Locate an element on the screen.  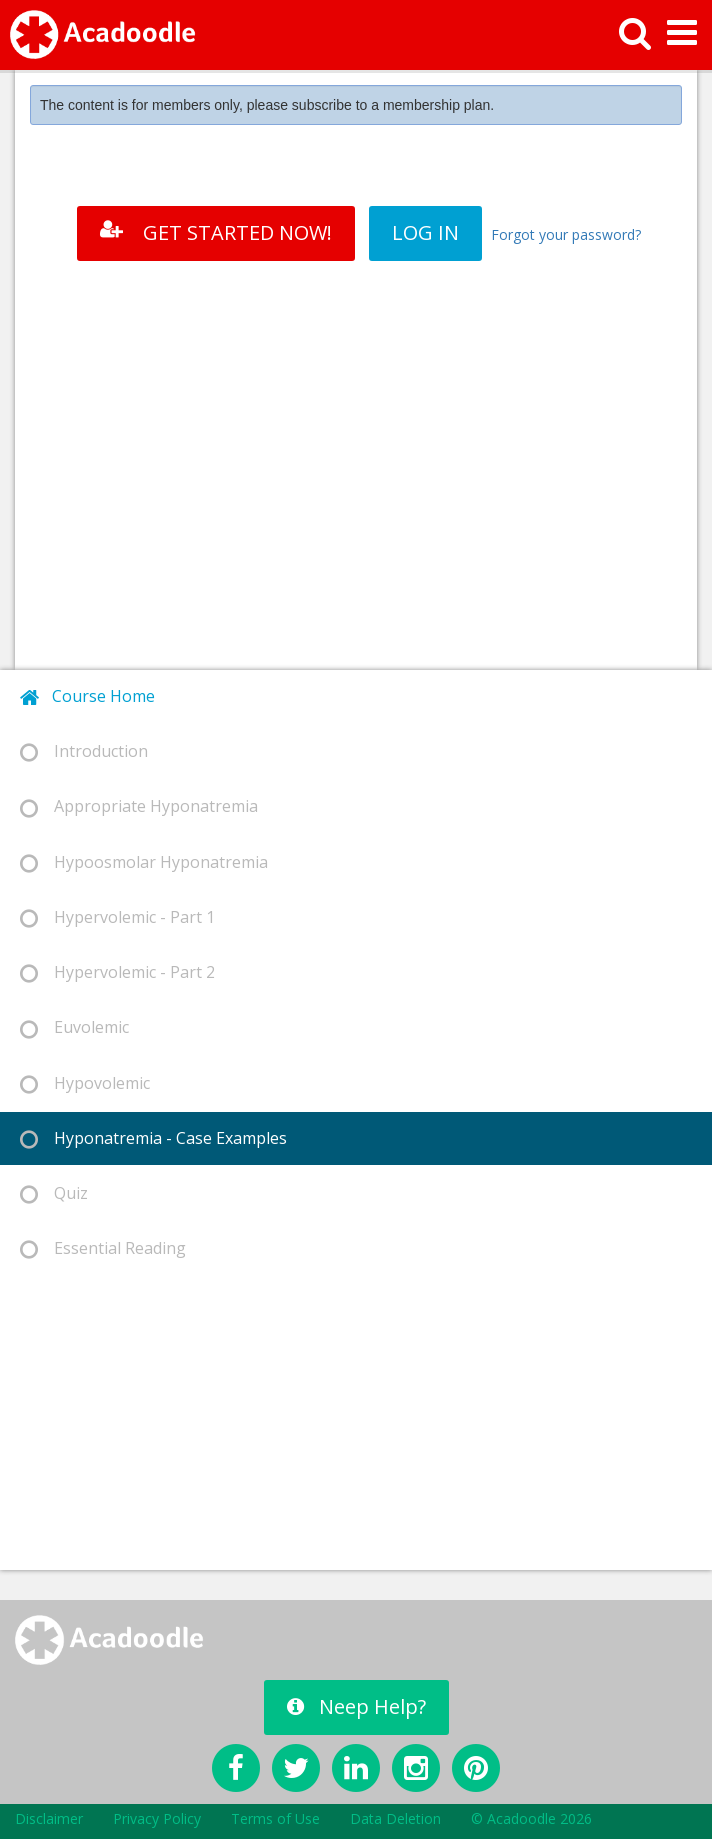
Privacy Policy is located at coordinates (157, 1818).